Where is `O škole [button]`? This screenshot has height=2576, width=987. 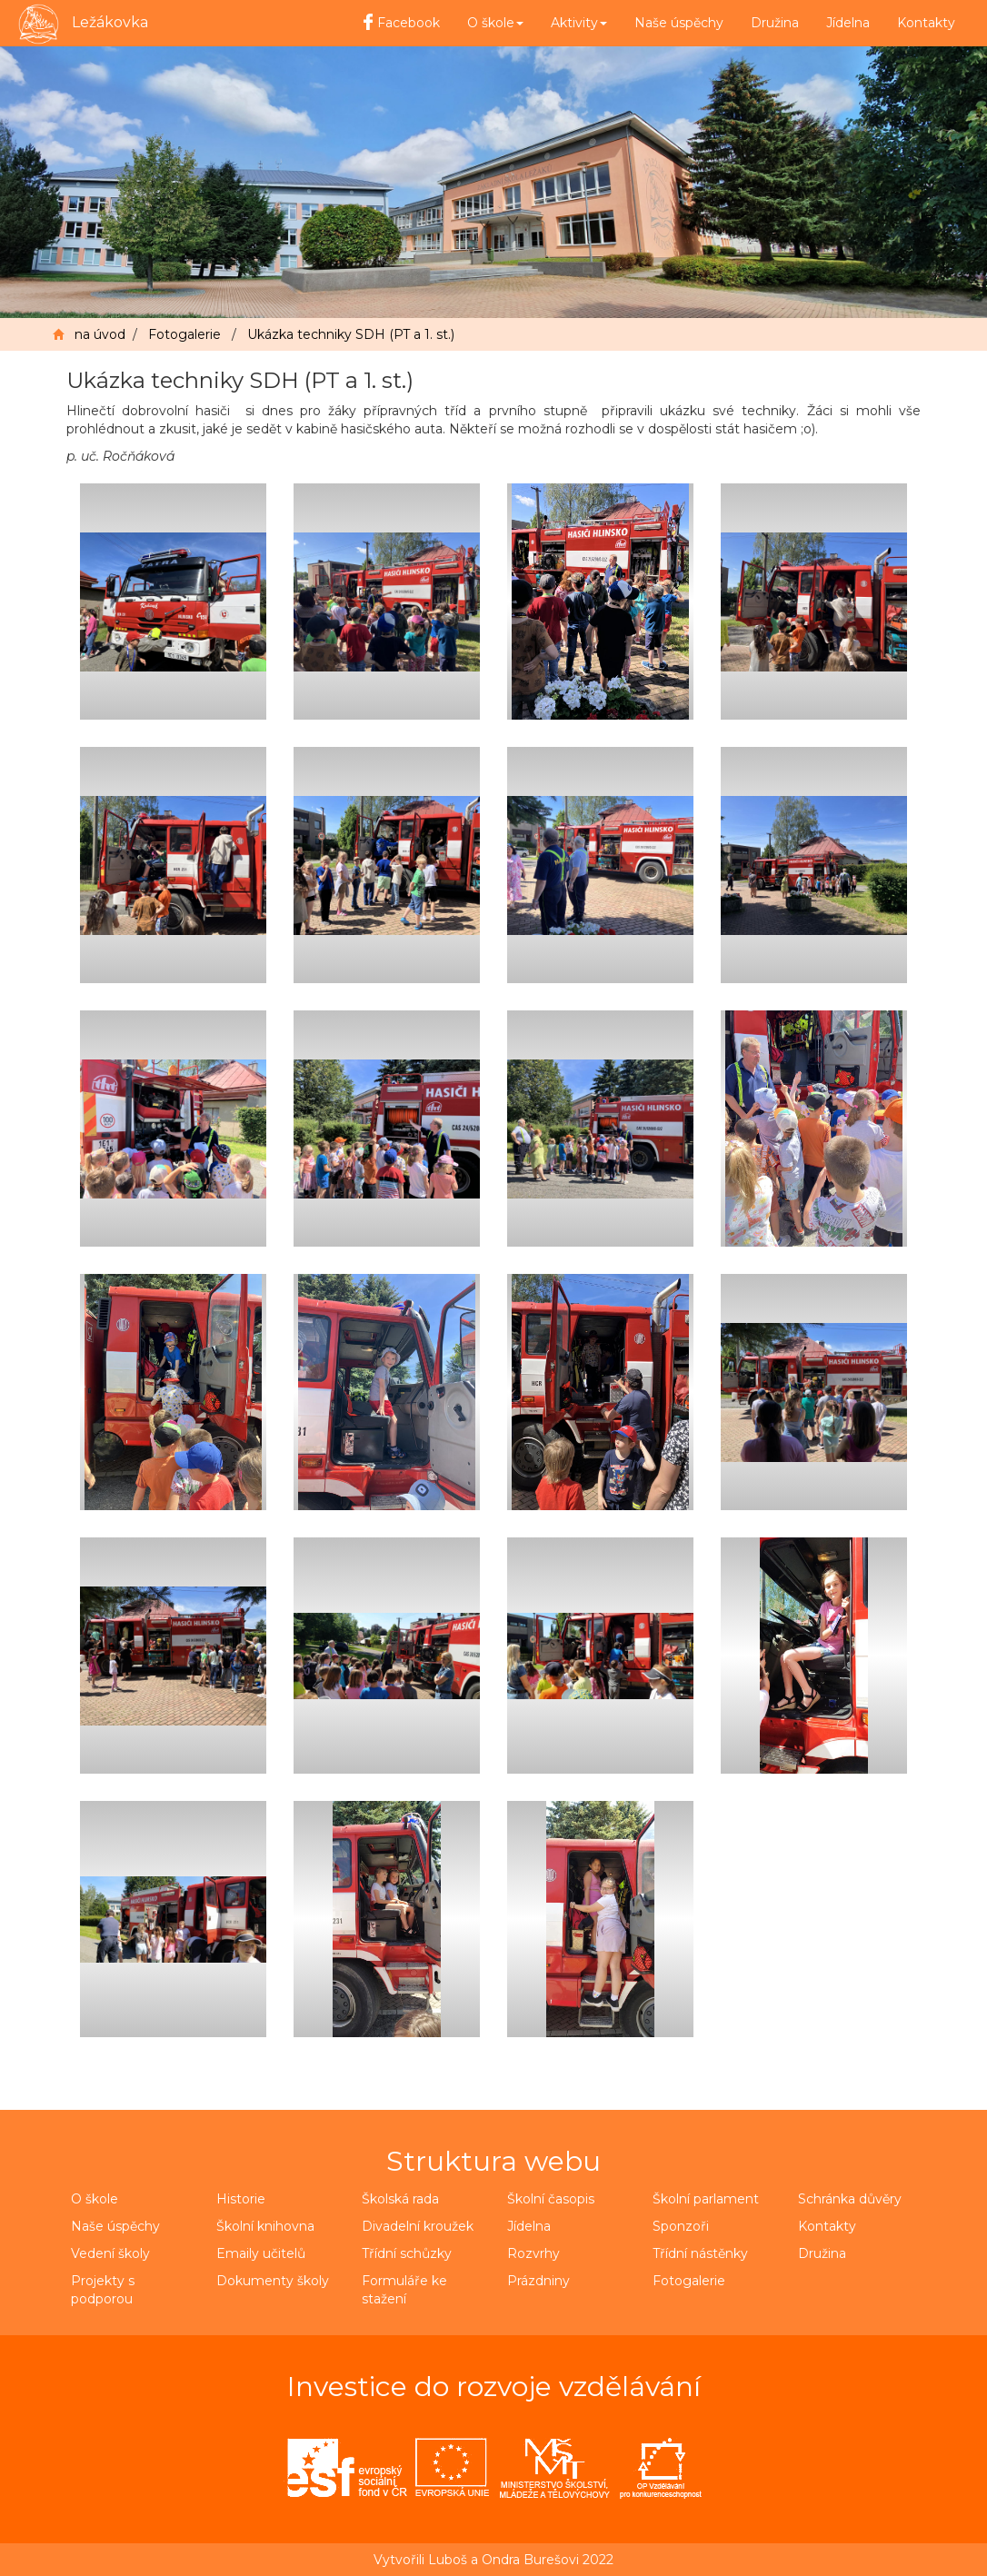 O škole [button] is located at coordinates (495, 23).